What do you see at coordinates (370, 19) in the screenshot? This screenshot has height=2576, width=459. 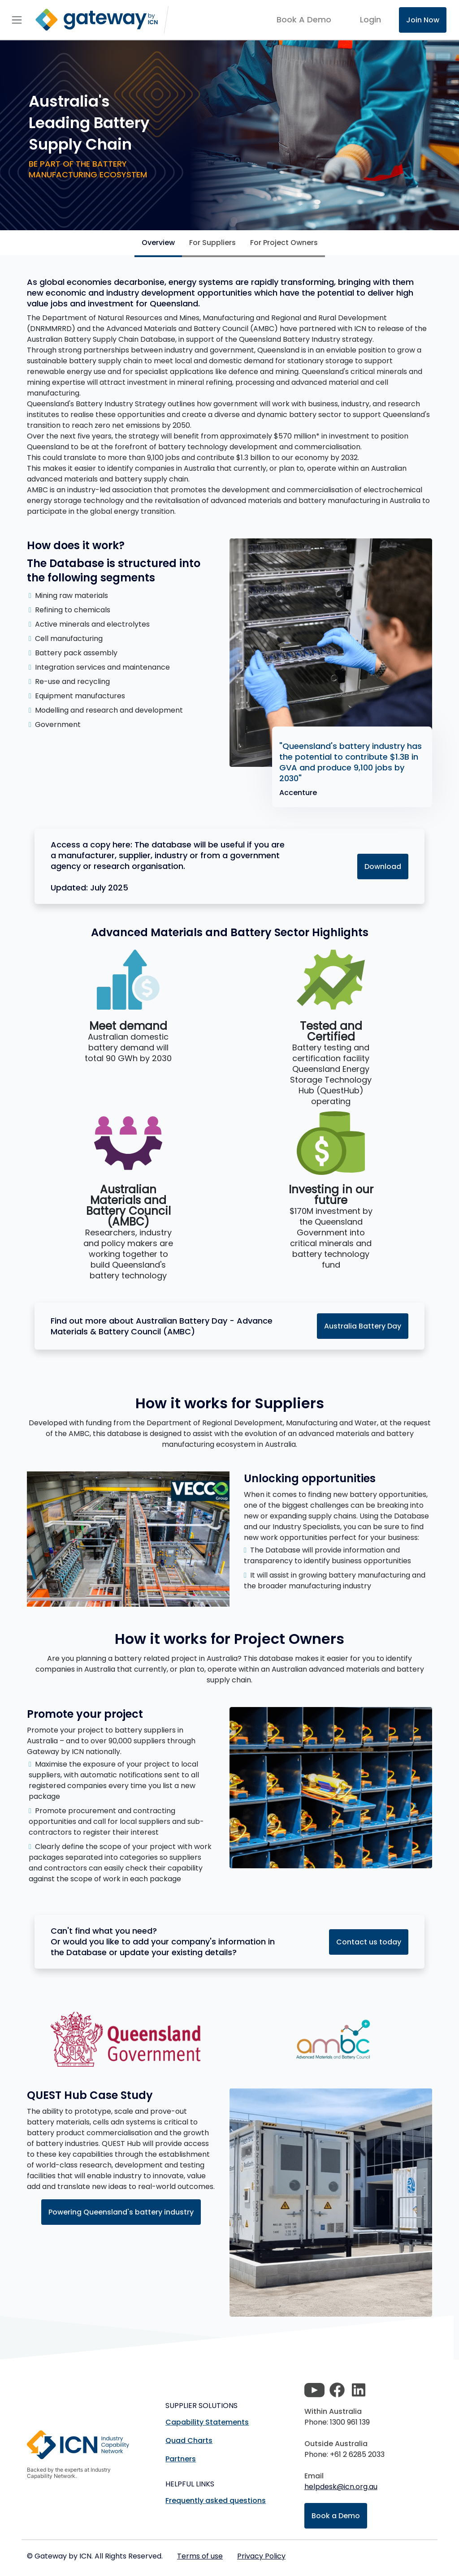 I see `login` at bounding box center [370, 19].